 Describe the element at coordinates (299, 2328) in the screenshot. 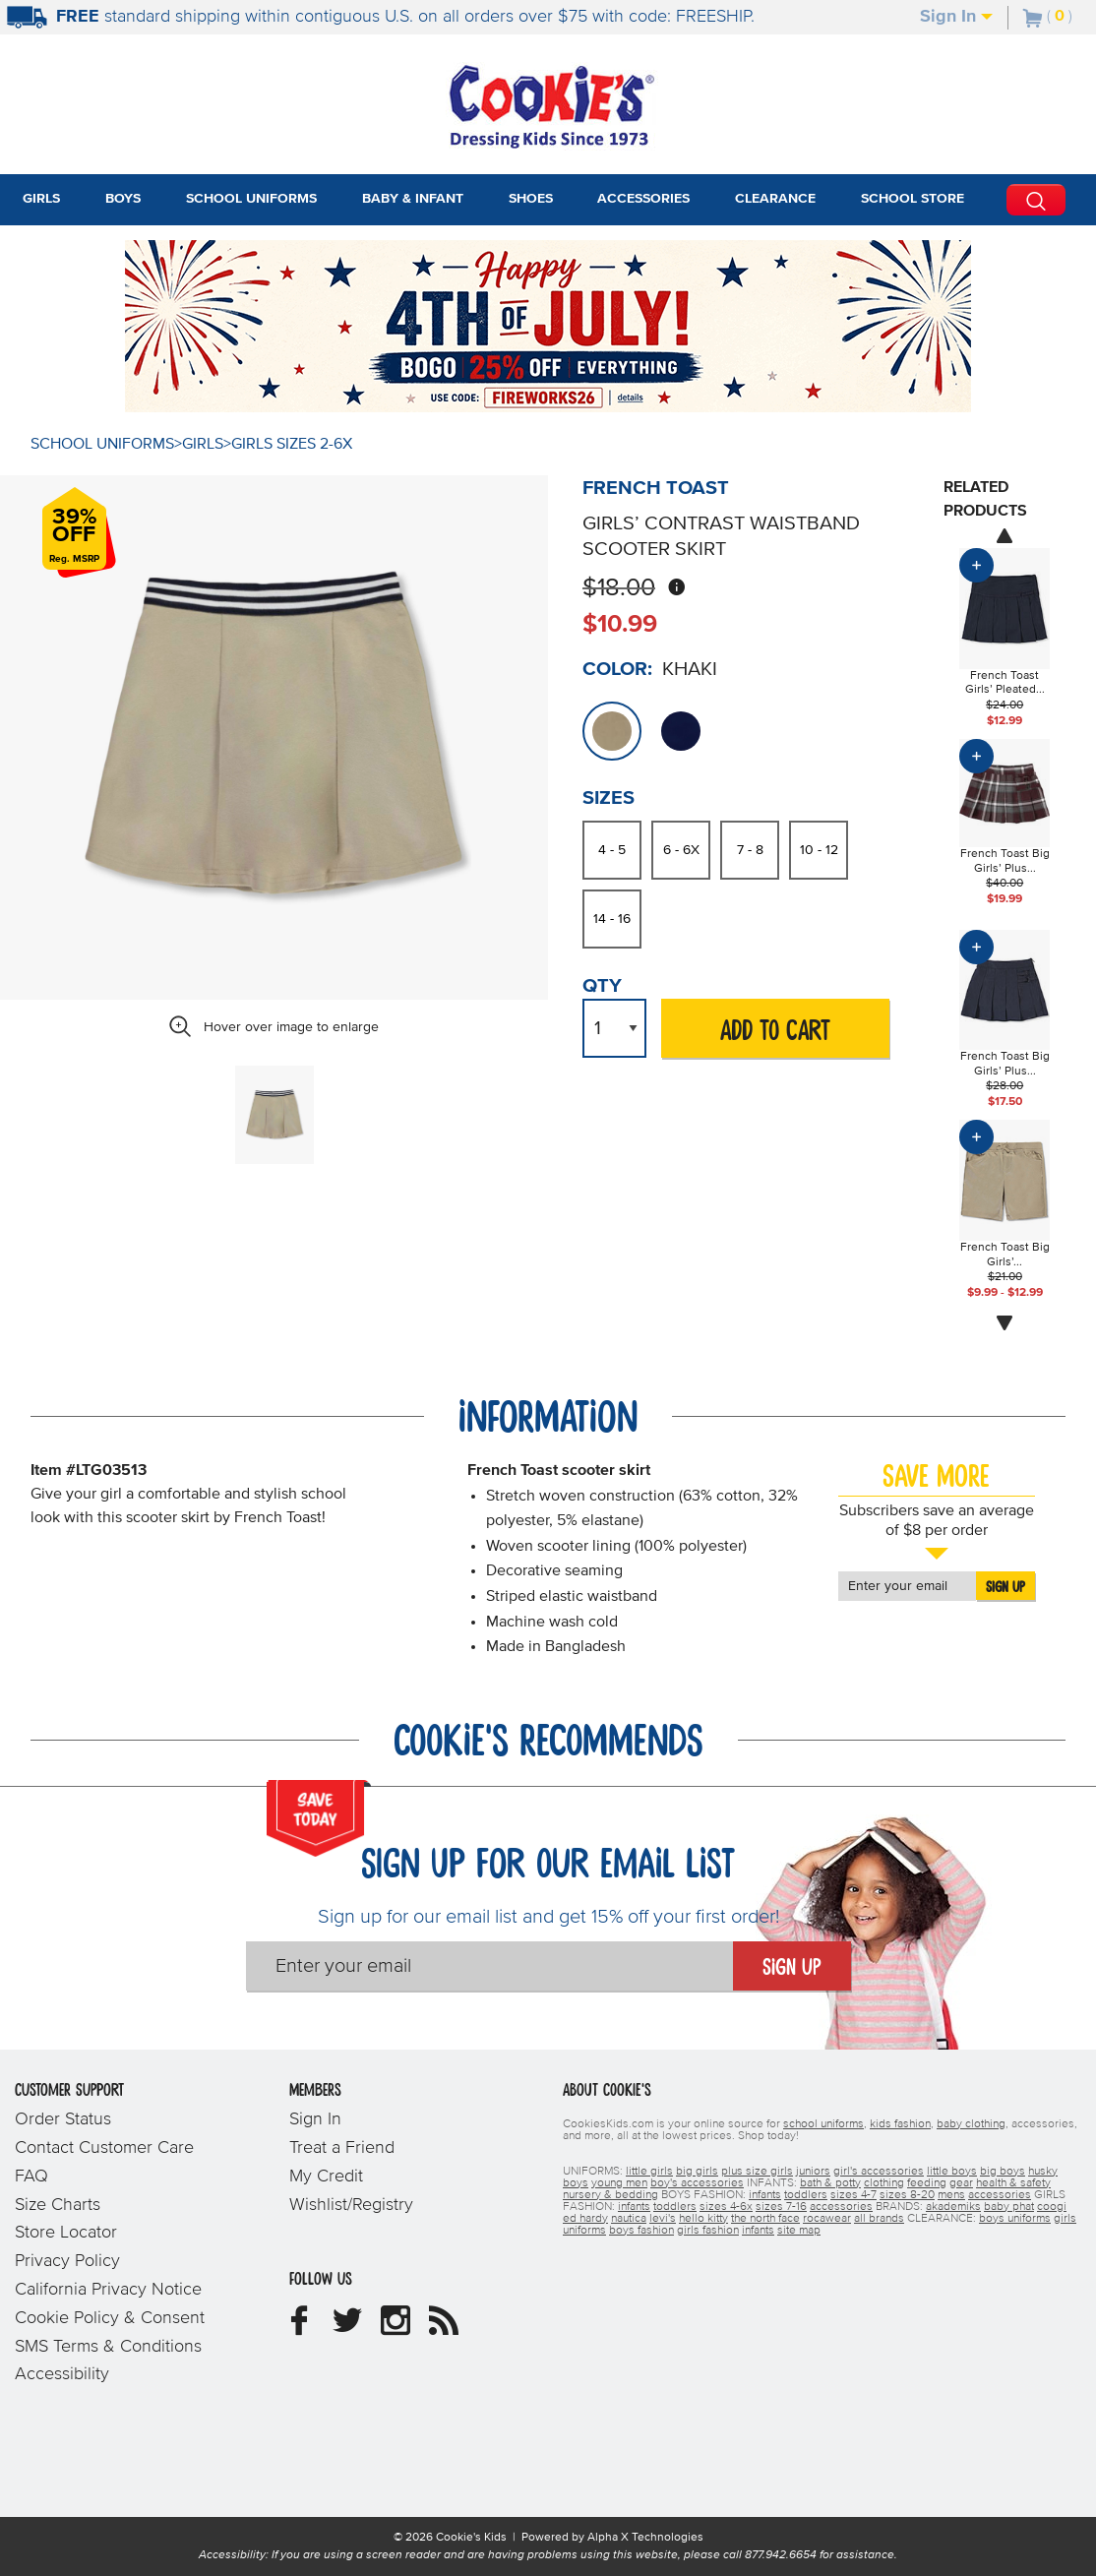

I see `[Cookie's Kids Facebook]` at that location.